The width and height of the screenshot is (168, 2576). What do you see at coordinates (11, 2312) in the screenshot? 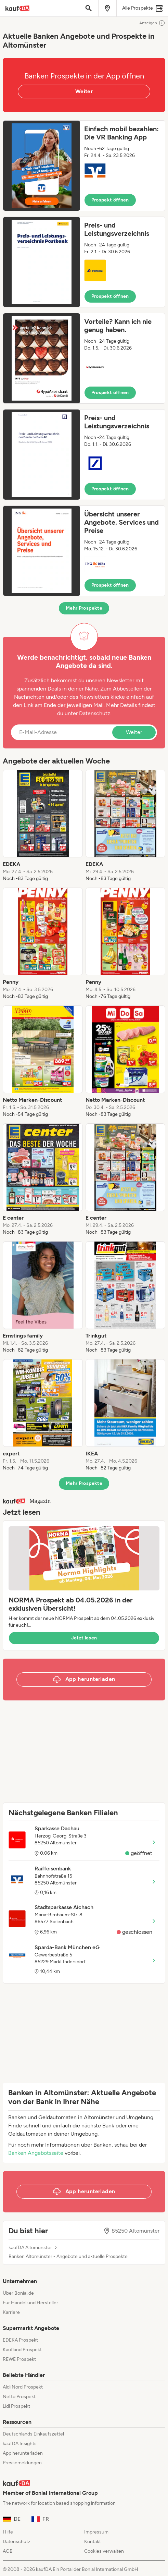
I see `Karriere` at bounding box center [11, 2312].